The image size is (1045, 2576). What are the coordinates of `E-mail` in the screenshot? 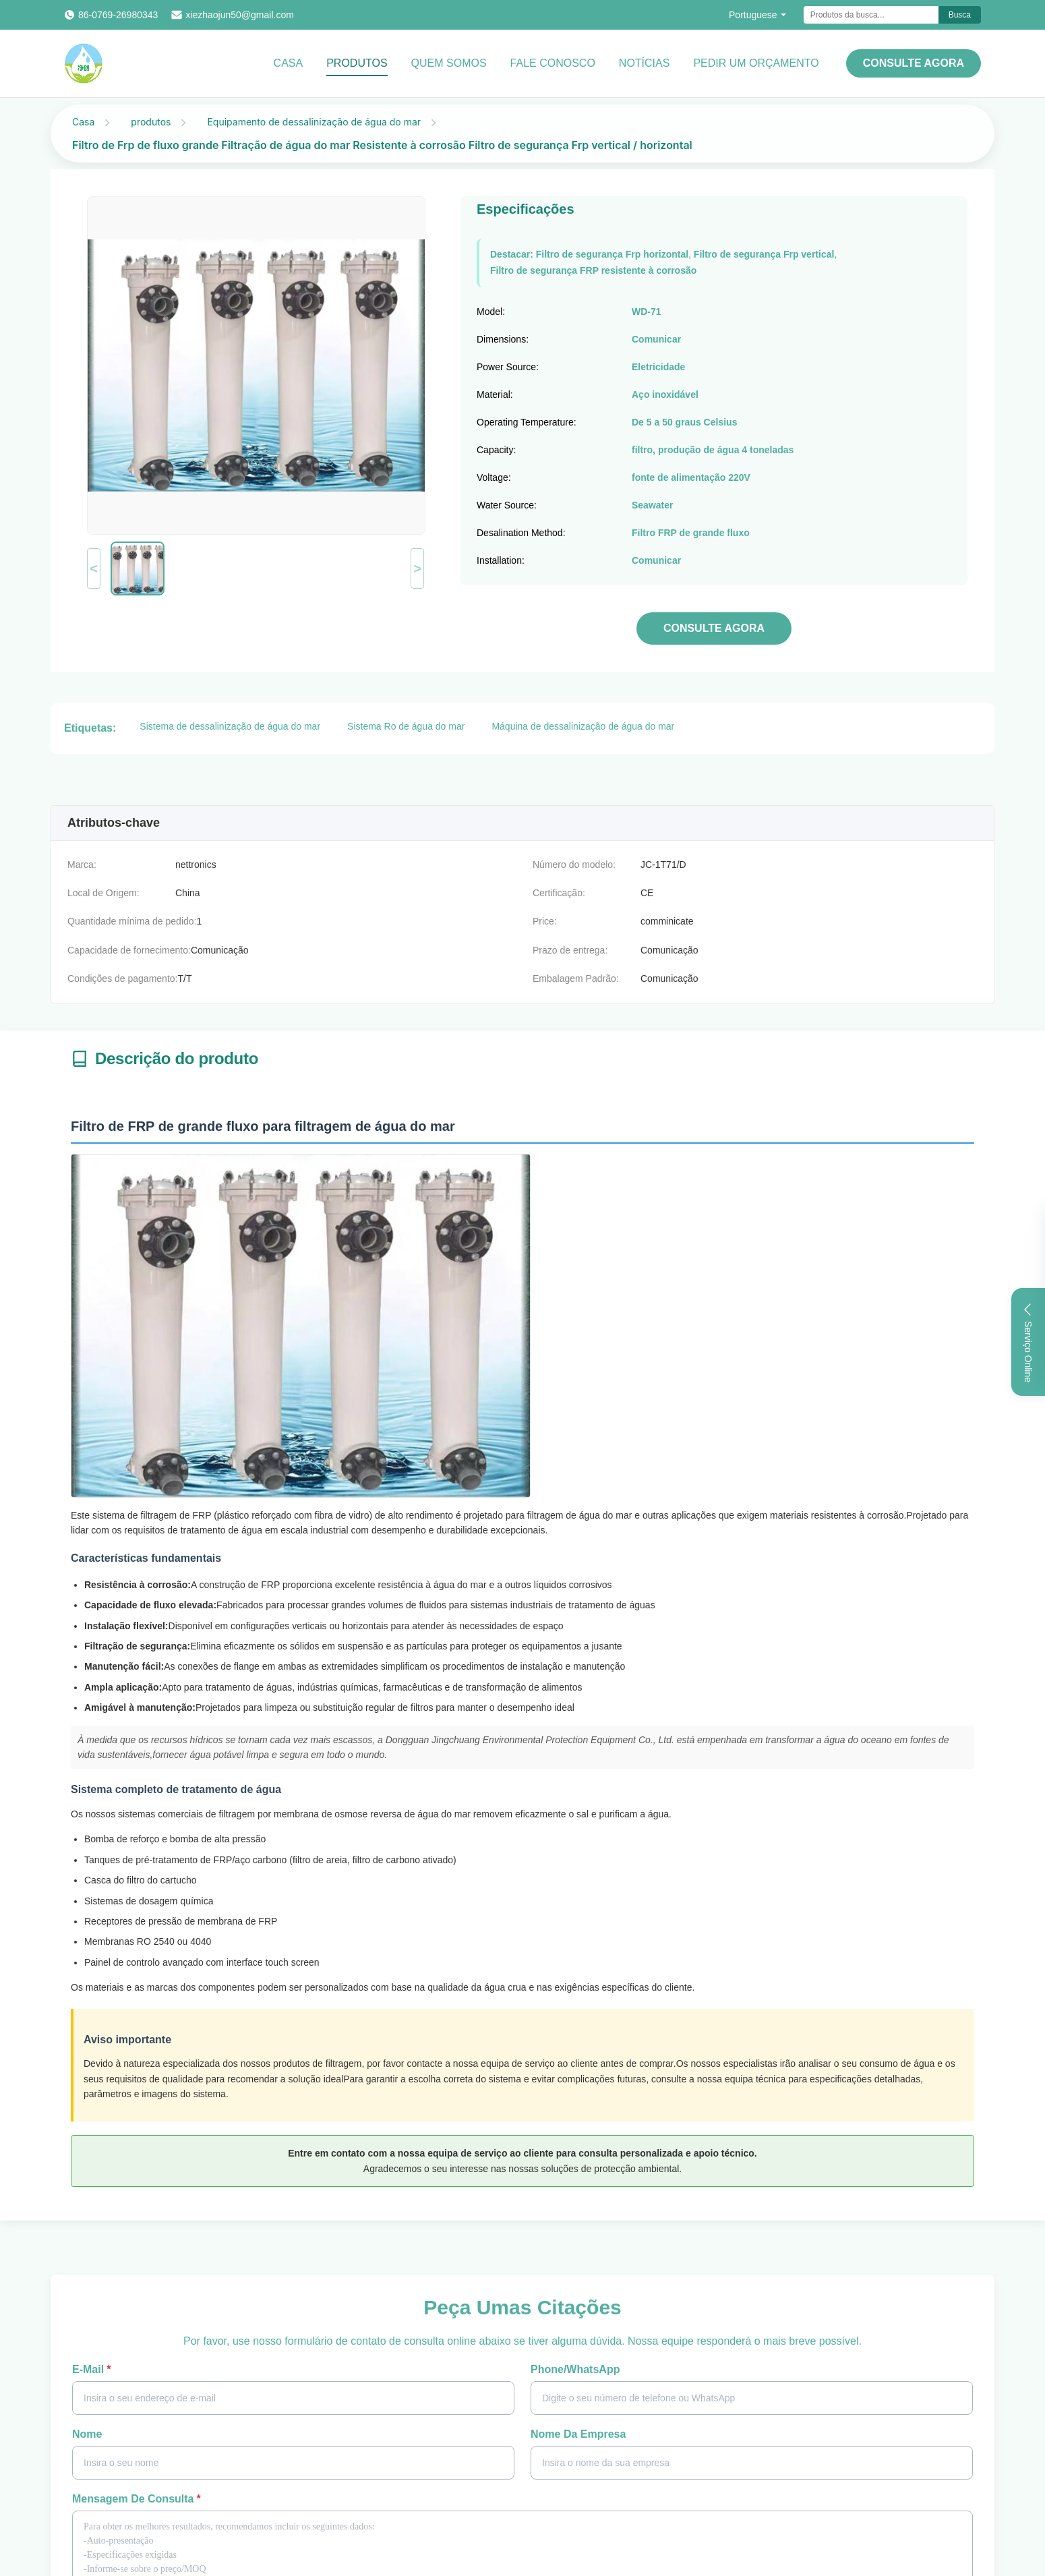 It's located at (91, 2369).